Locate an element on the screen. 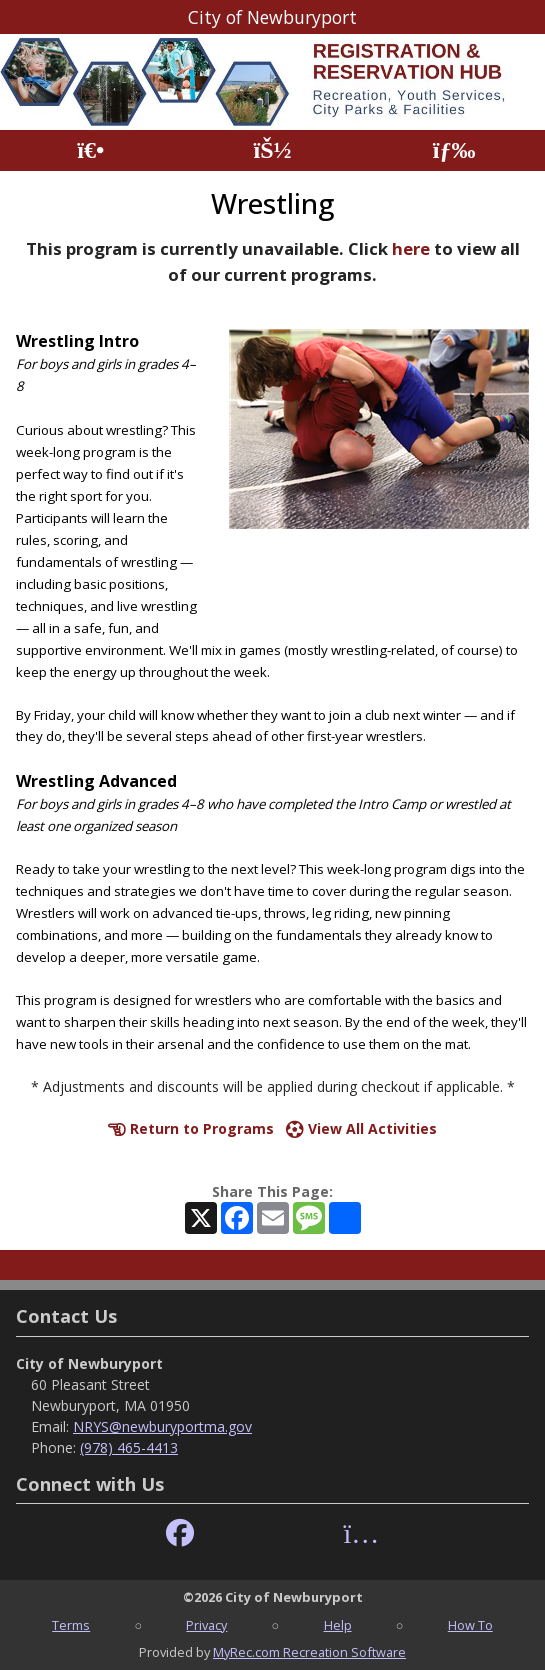 This screenshot has height=1670, width=545. NRYS@newburyportma.gov is located at coordinates (162, 1426).